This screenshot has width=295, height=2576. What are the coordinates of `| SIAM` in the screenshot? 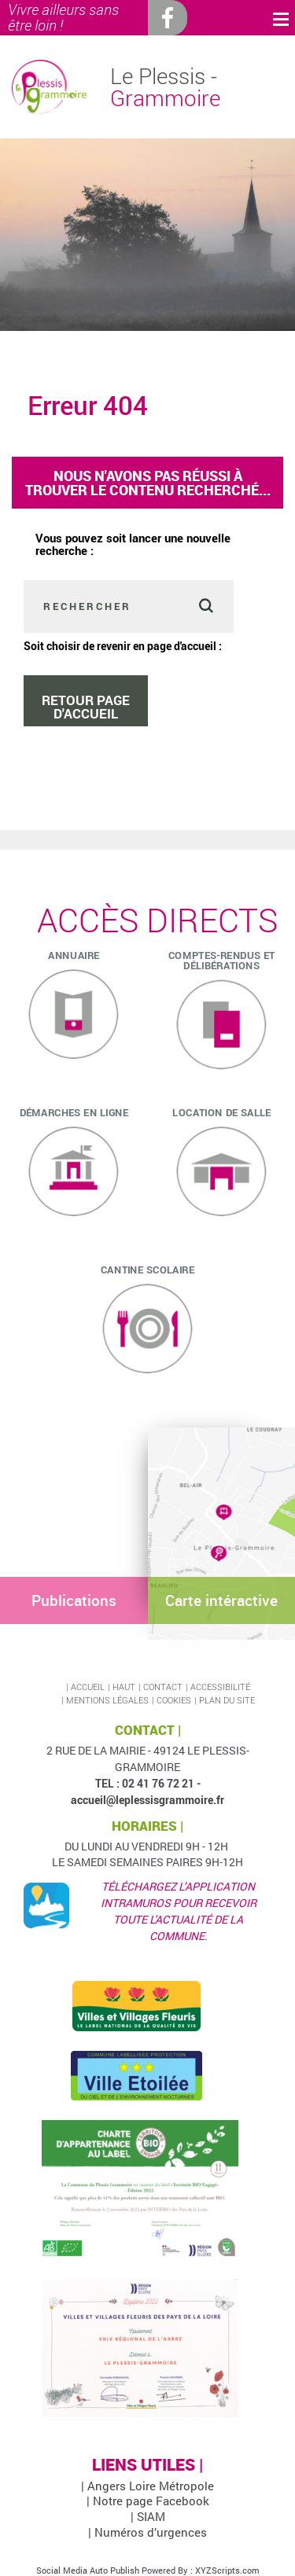 It's located at (148, 2516).